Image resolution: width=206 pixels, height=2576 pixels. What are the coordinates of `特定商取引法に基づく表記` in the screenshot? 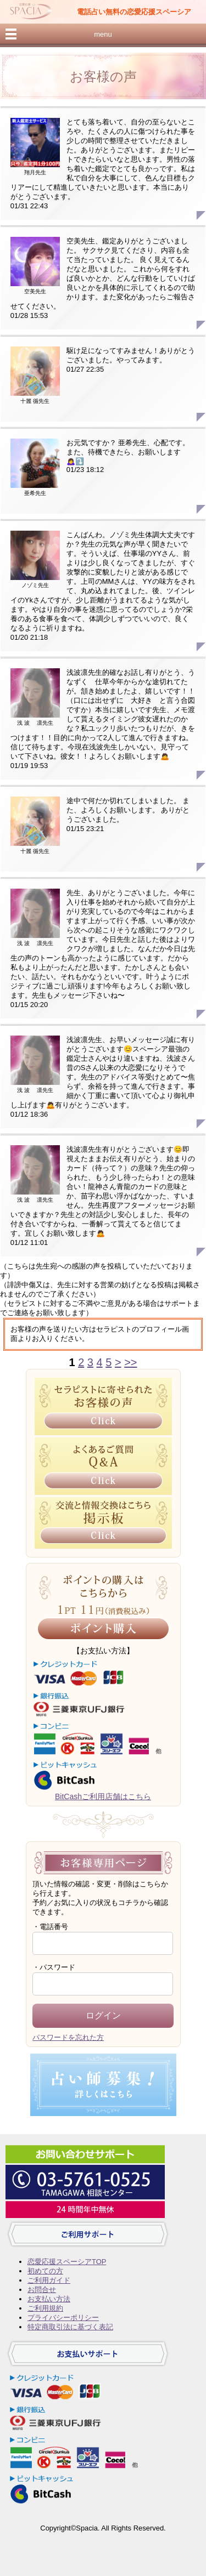 It's located at (70, 2327).